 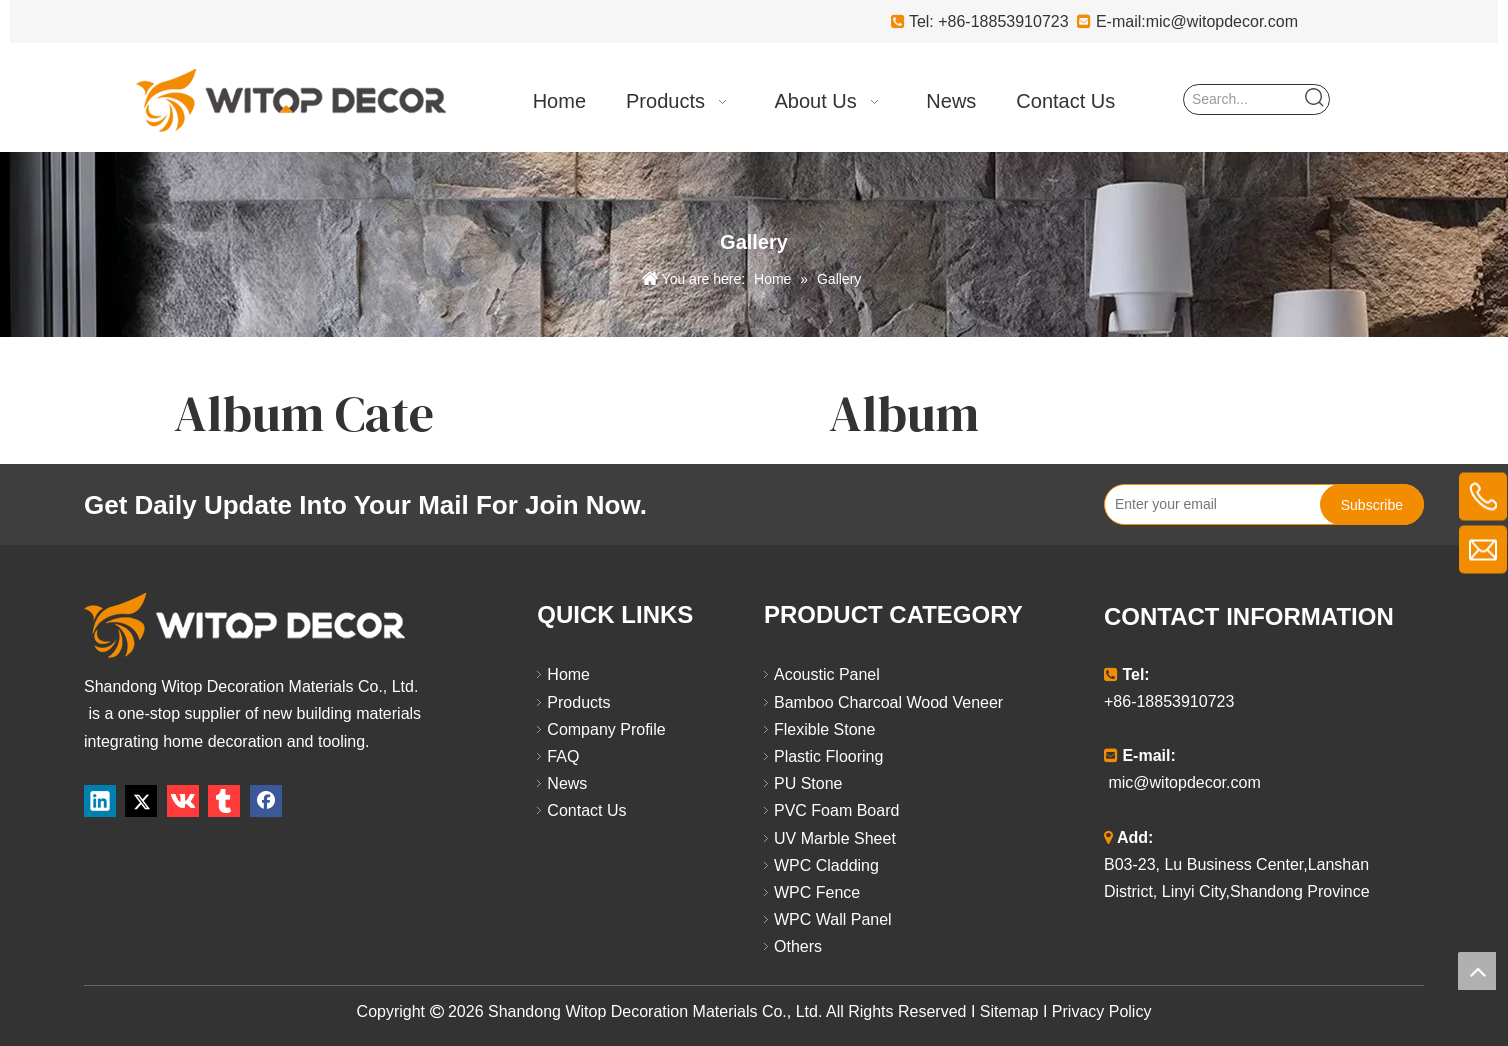 I want to click on Plastic Flooring, so click(x=828, y=756).